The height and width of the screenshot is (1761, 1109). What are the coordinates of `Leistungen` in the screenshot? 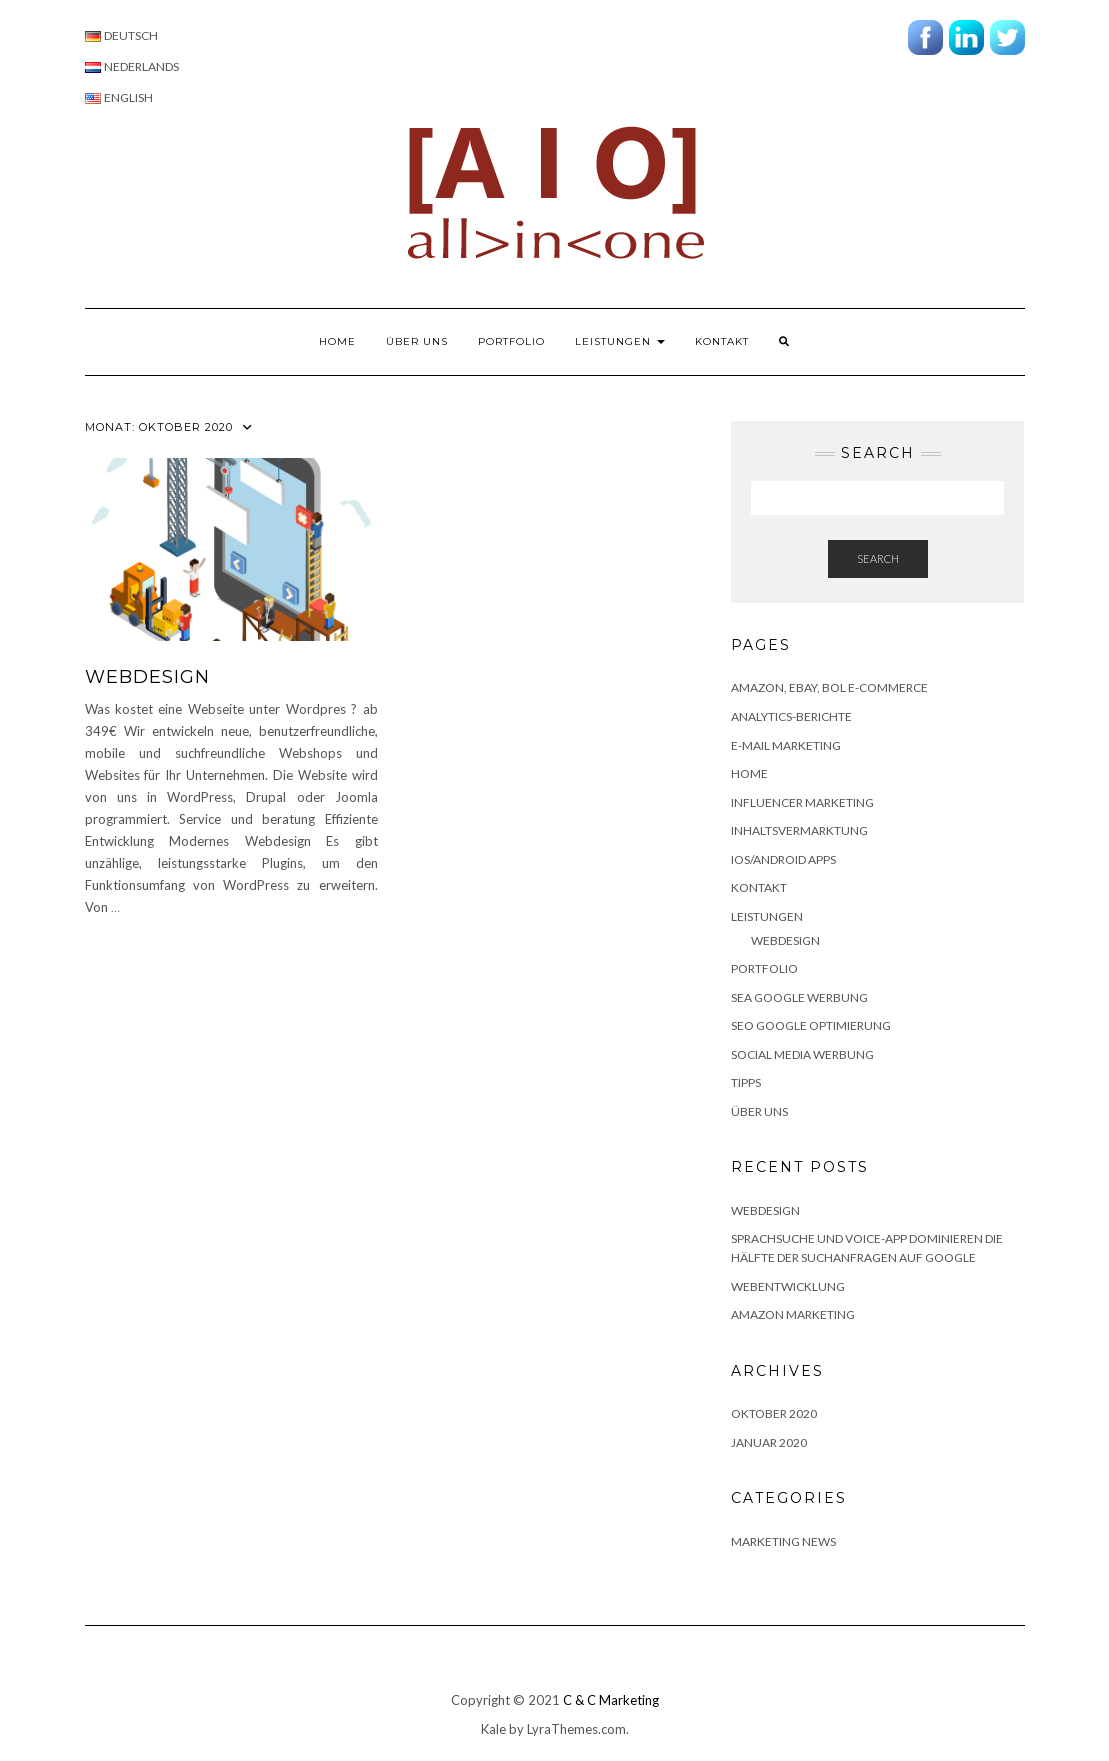 It's located at (620, 341).